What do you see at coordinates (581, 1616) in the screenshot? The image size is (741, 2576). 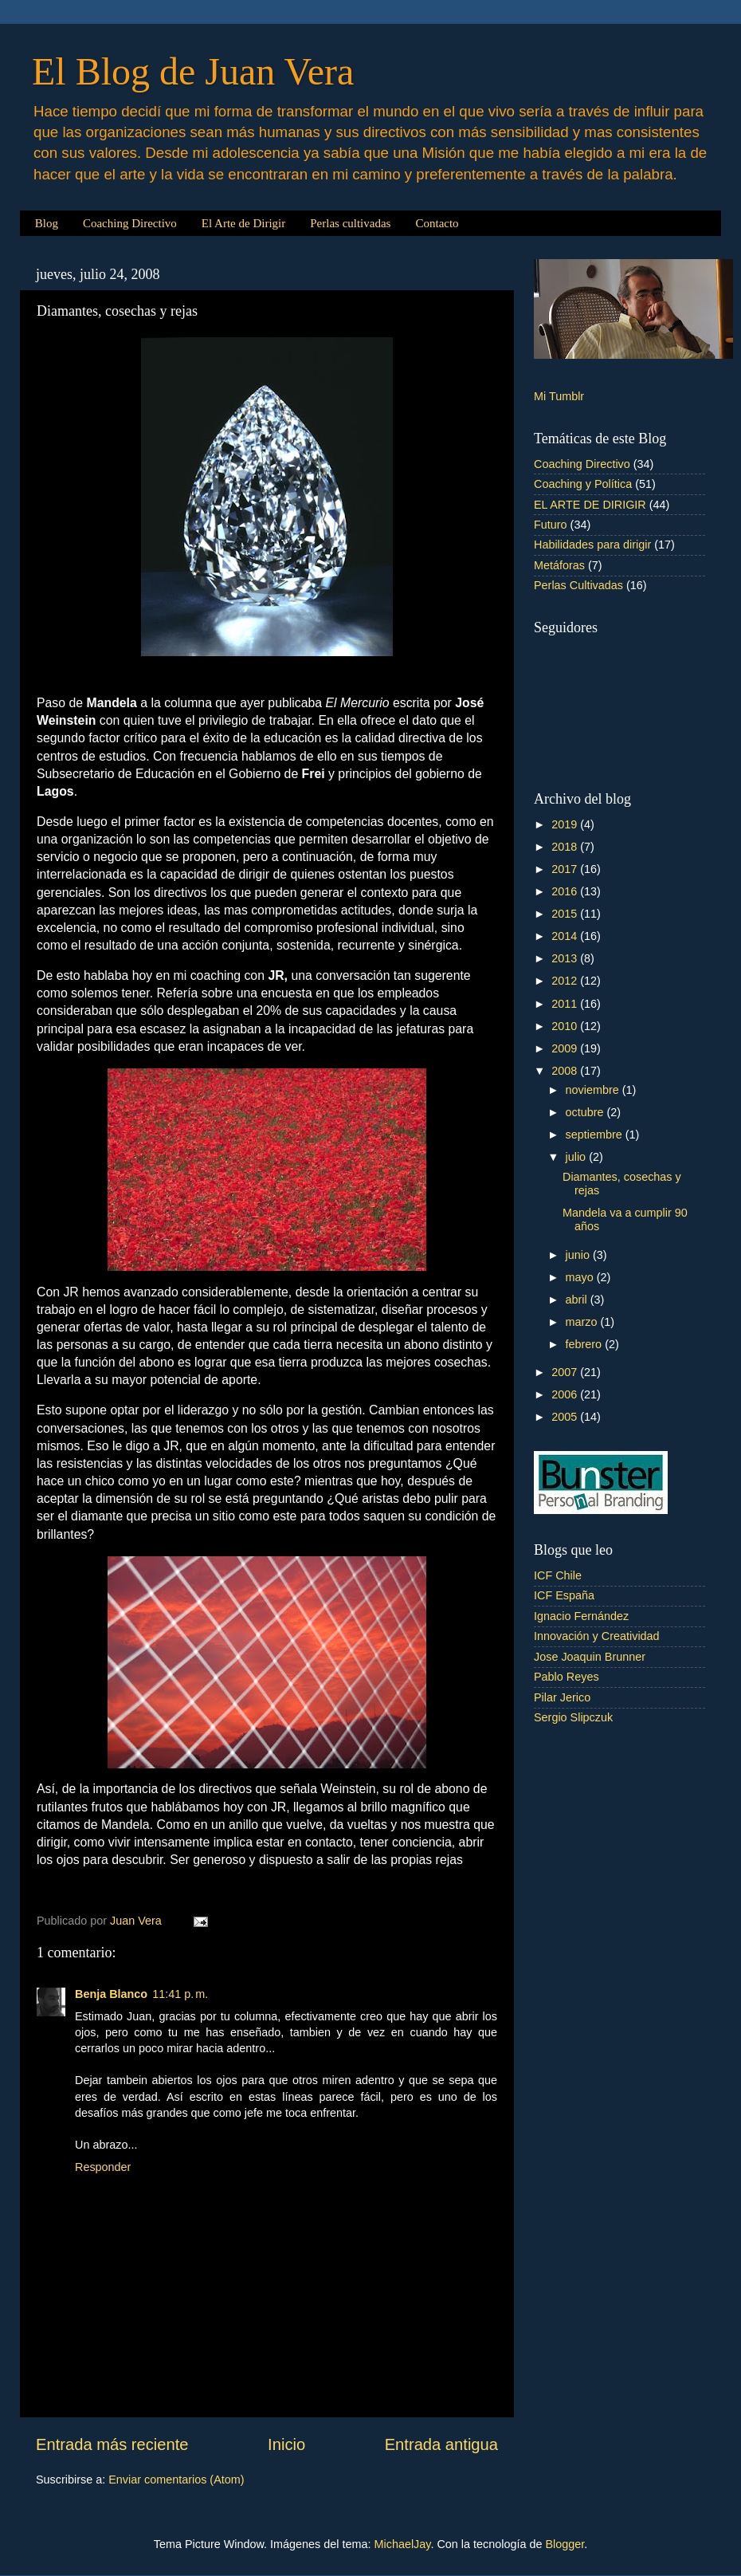 I see `Ignacio Fernández` at bounding box center [581, 1616].